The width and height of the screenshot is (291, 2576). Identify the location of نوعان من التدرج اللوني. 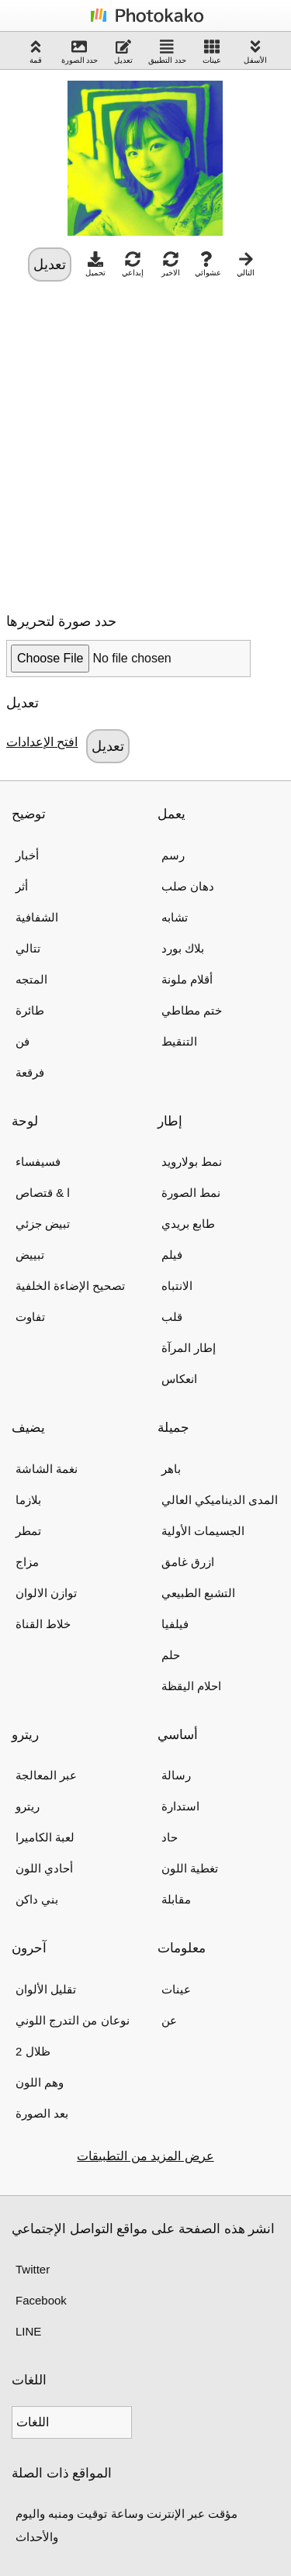
(73, 2020).